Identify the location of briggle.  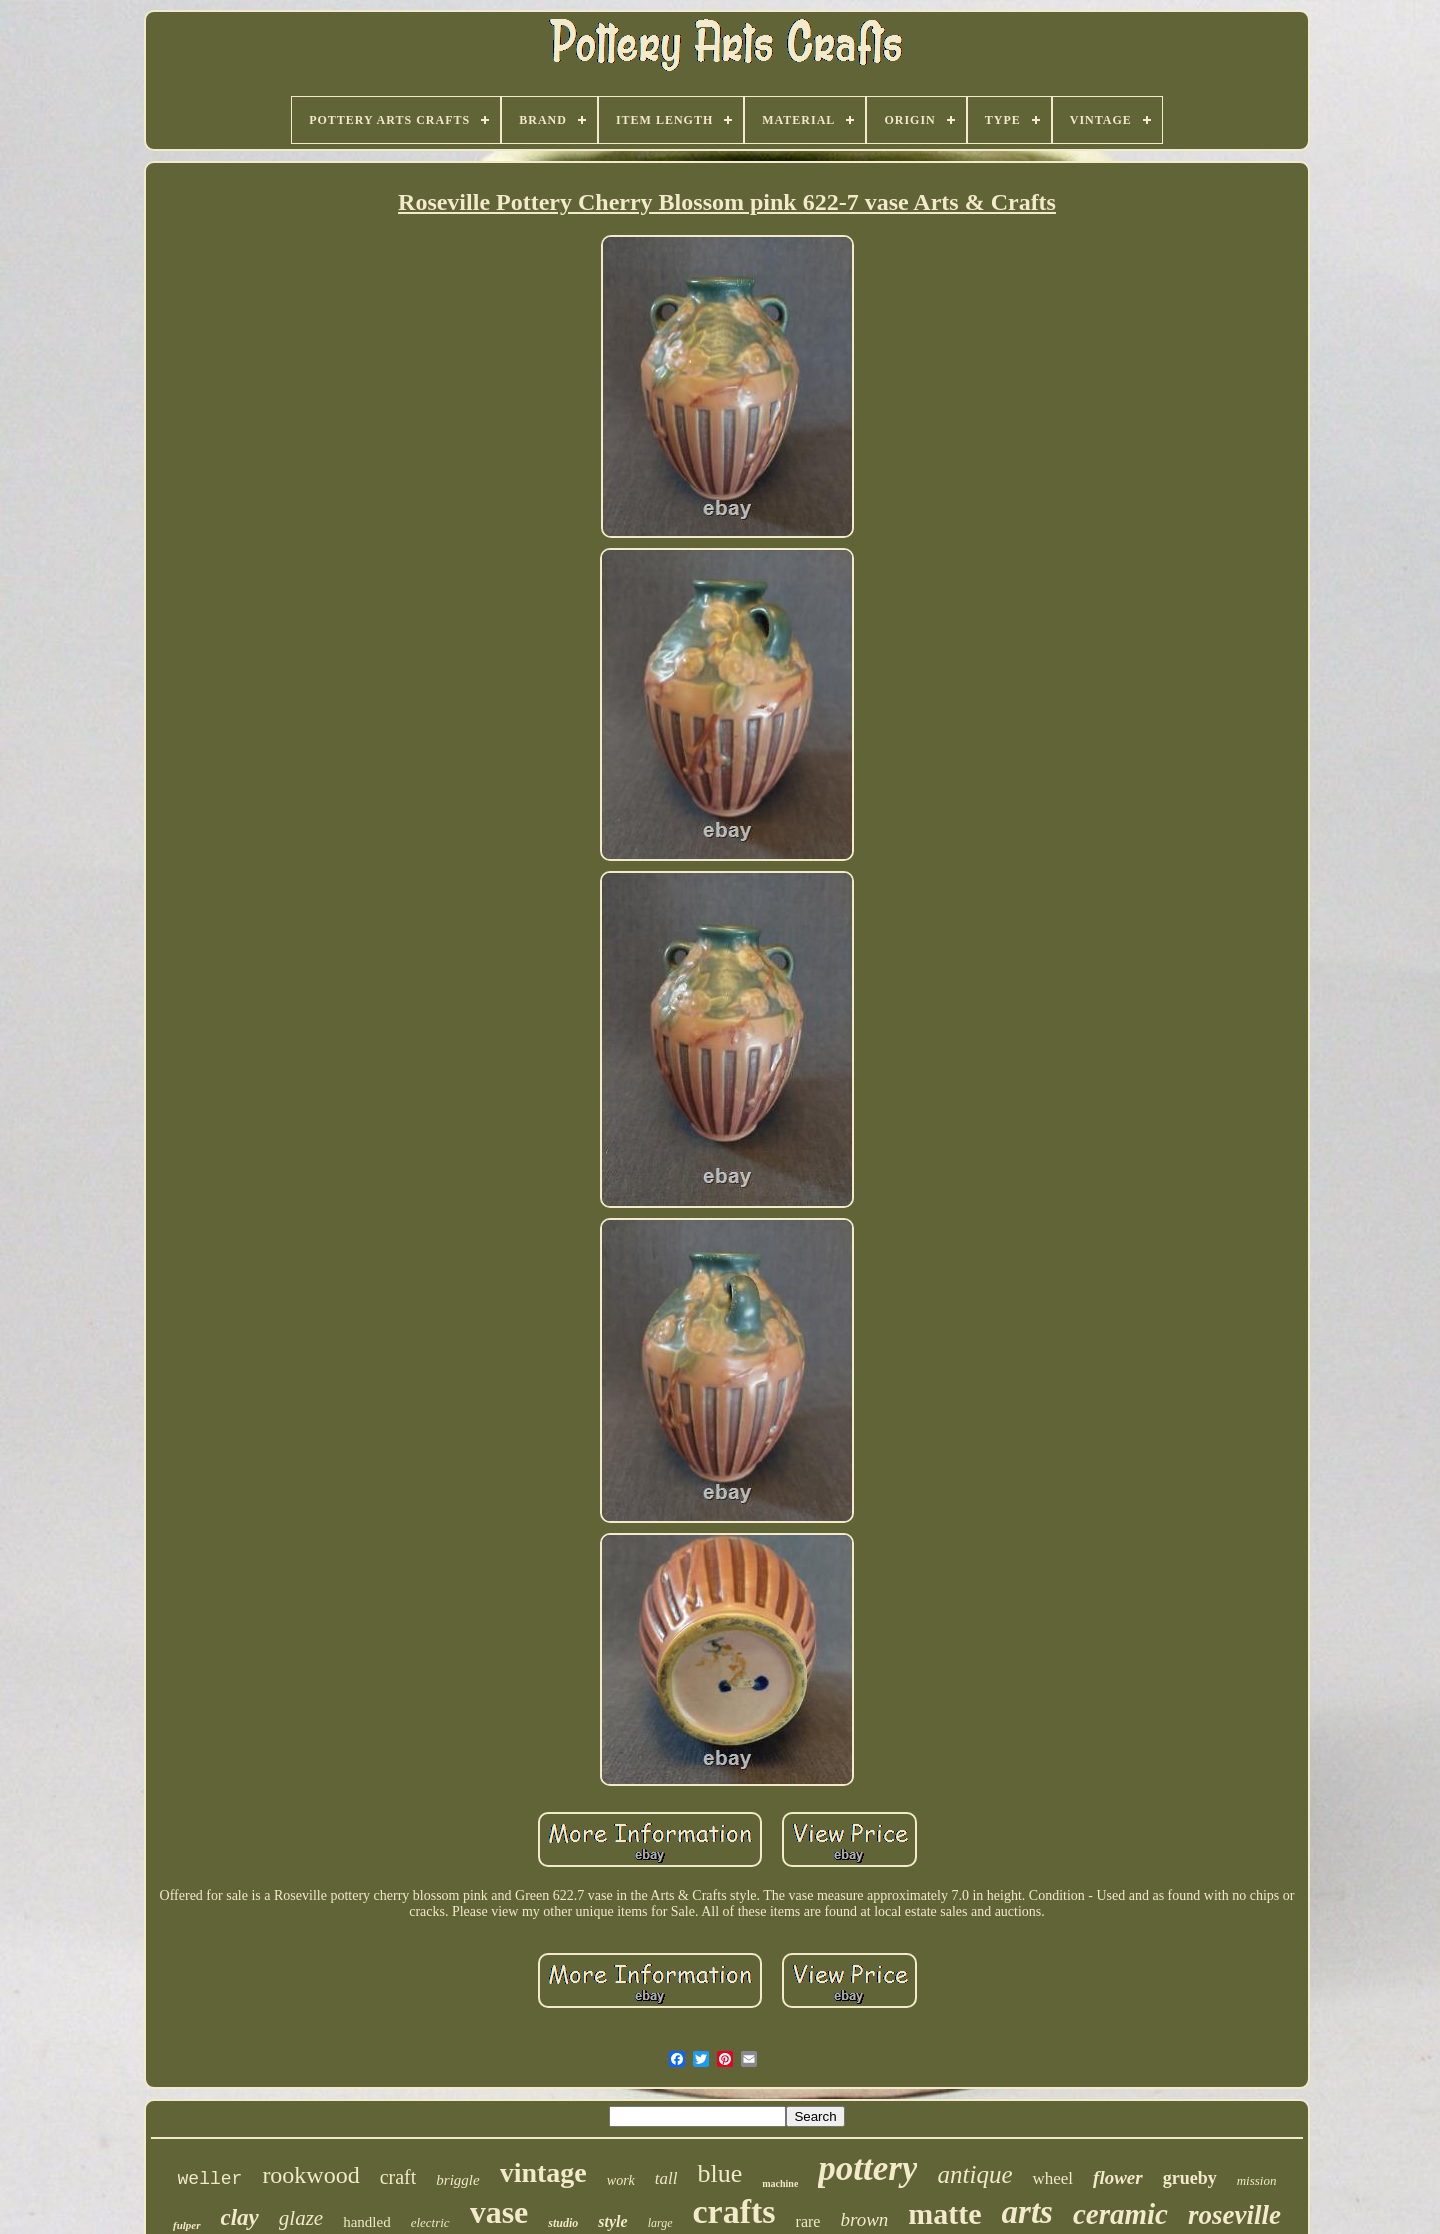
(457, 2180).